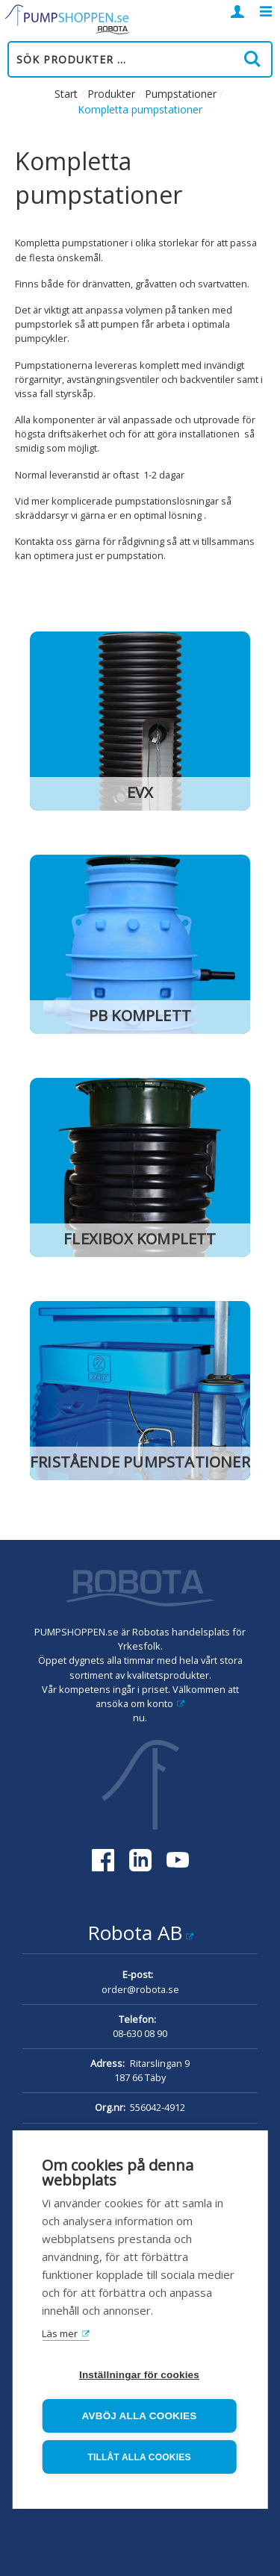 Image resolution: width=280 pixels, height=2576 pixels. What do you see at coordinates (181, 94) in the screenshot?
I see `Pumpstationer` at bounding box center [181, 94].